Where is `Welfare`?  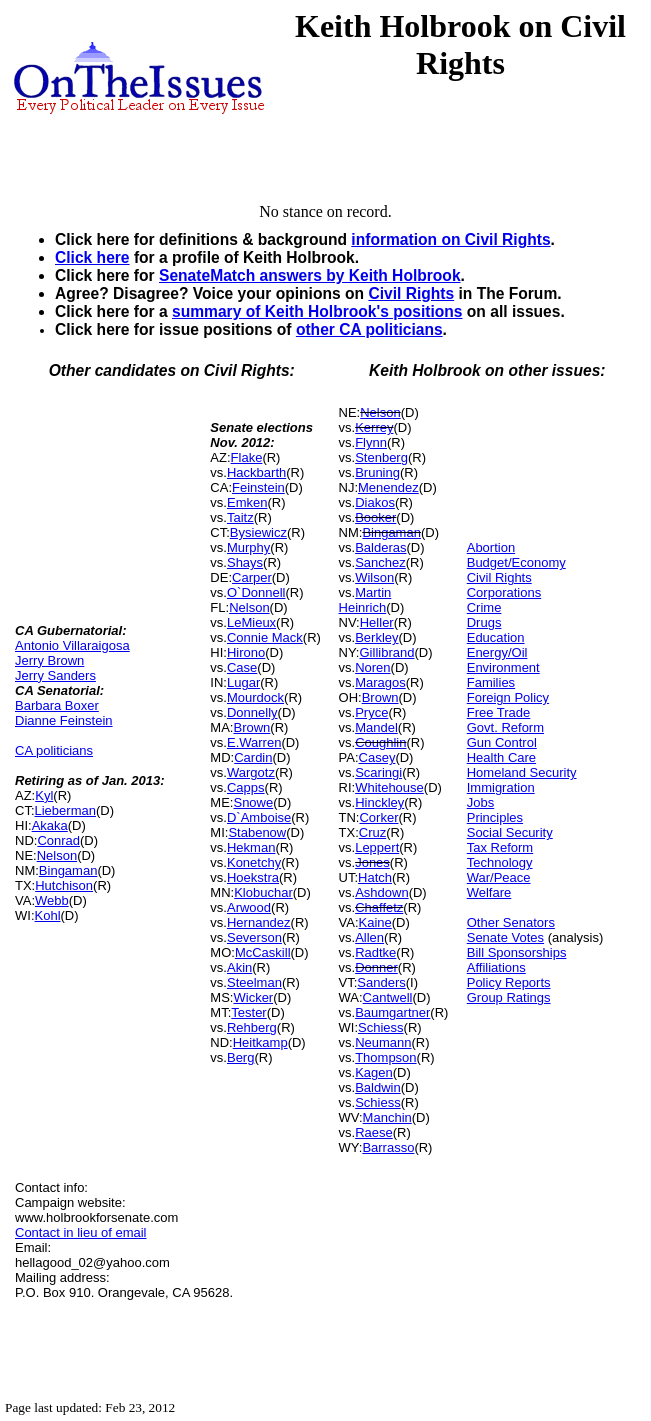
Welfare is located at coordinates (489, 892).